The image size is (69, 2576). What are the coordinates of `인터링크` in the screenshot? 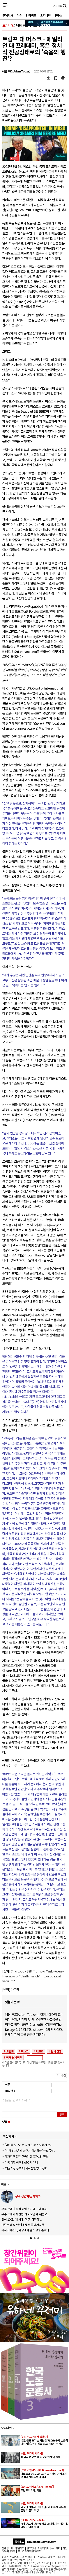 It's located at (31, 15).